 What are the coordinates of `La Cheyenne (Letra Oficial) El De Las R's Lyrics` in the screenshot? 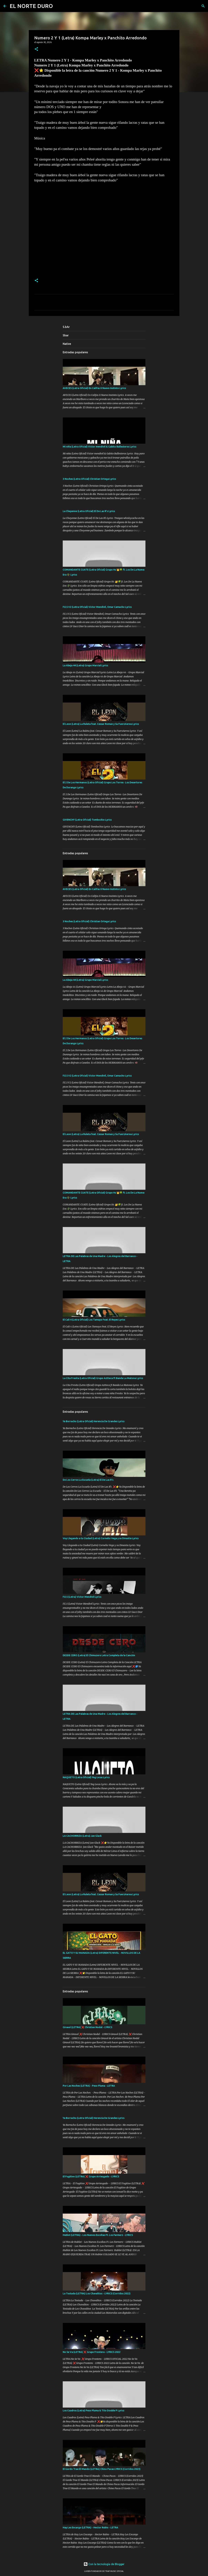 It's located at (89, 511).